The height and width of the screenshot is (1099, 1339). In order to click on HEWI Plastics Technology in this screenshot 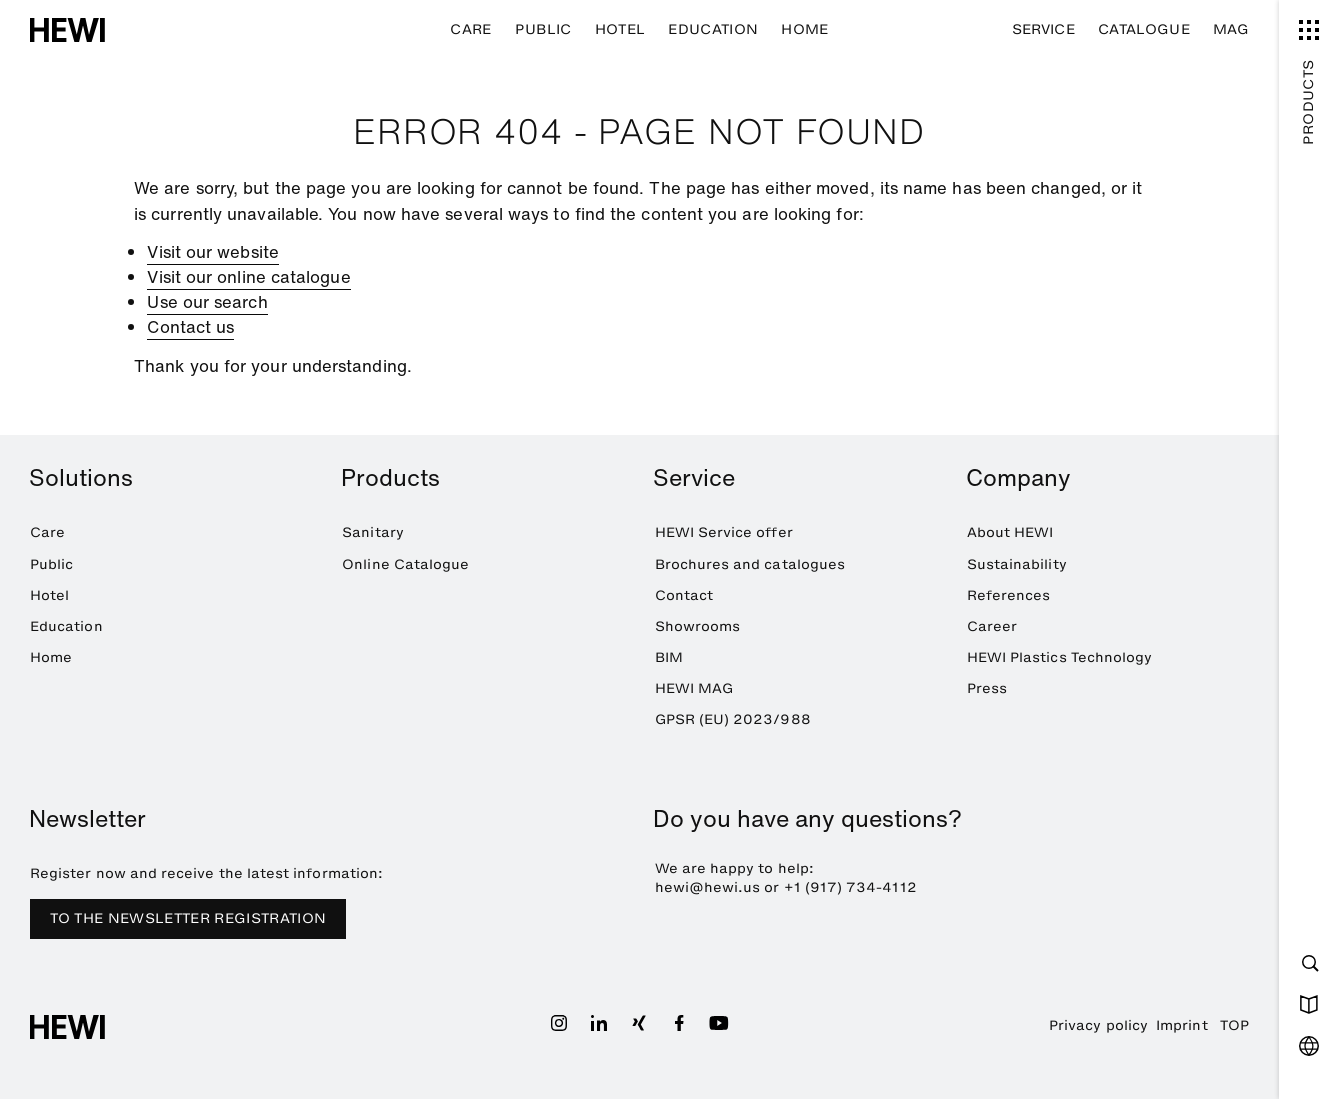, I will do `click(1060, 657)`.